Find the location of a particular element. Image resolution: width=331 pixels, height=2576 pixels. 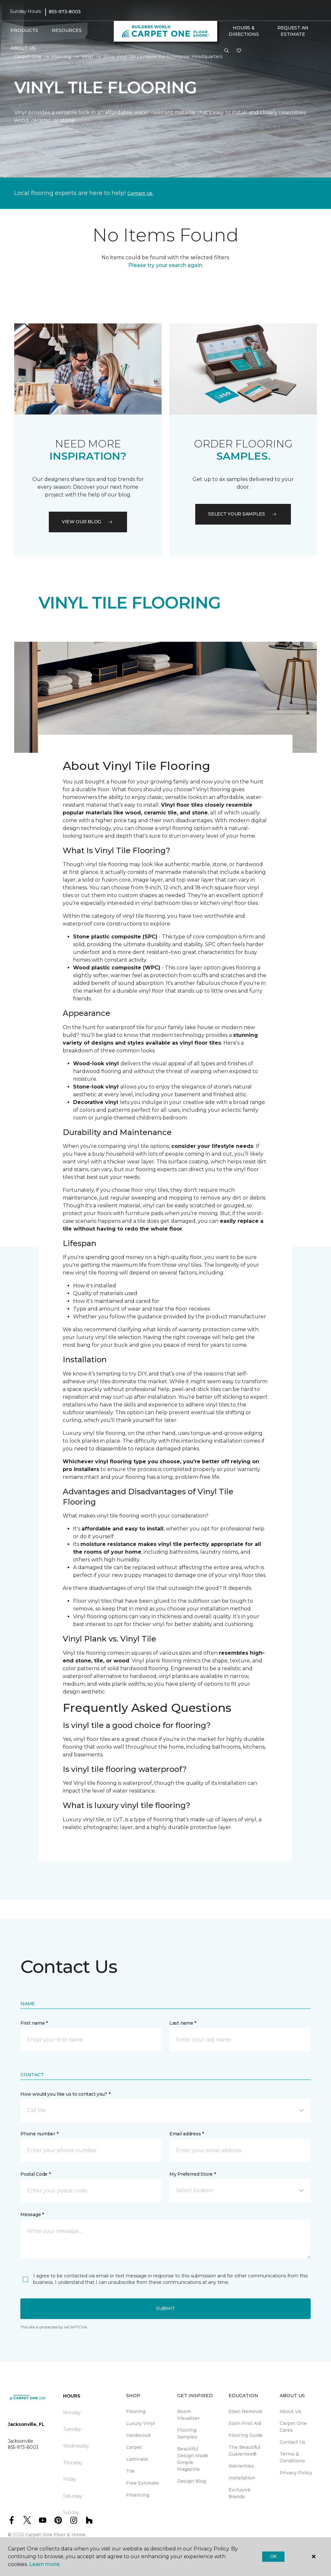

855-973-8003 is located at coordinates (65, 12).